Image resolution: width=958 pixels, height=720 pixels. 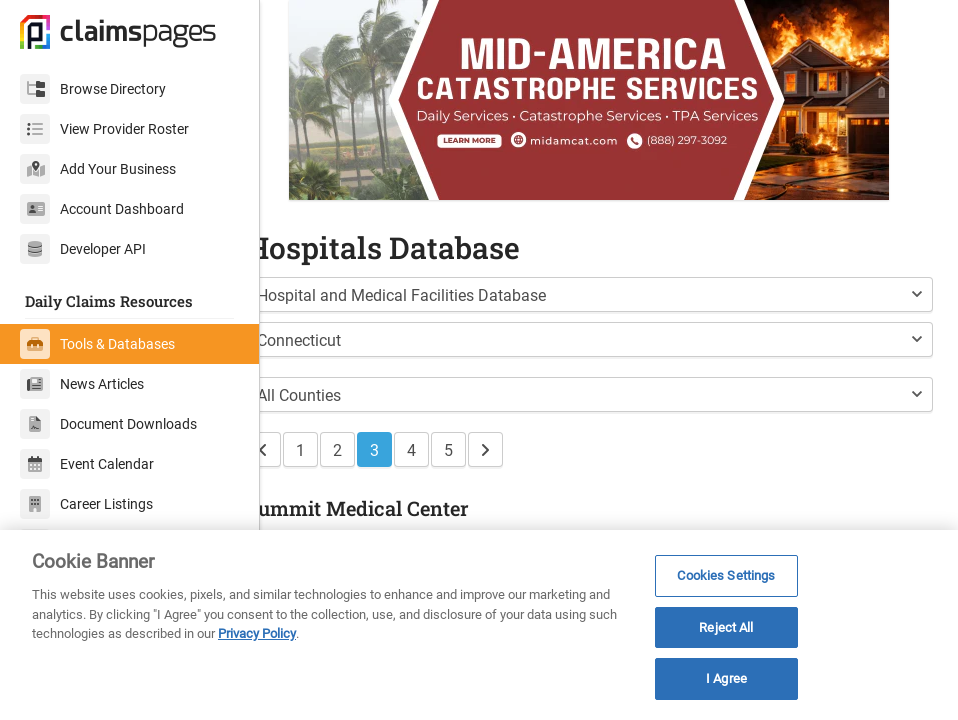 What do you see at coordinates (82, 384) in the screenshot?
I see `News Articles` at bounding box center [82, 384].